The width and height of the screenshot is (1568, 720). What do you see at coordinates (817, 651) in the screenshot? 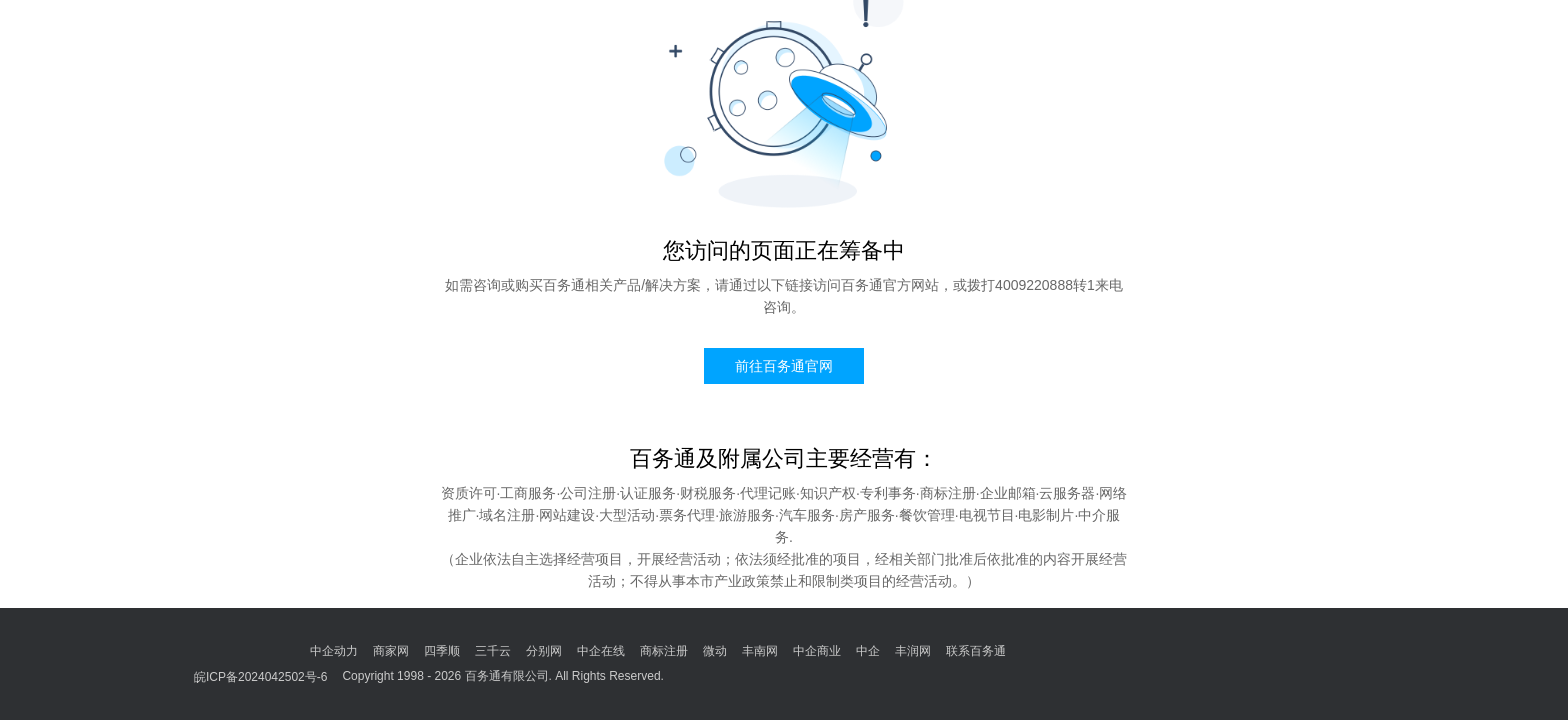
I see `中企商业` at bounding box center [817, 651].